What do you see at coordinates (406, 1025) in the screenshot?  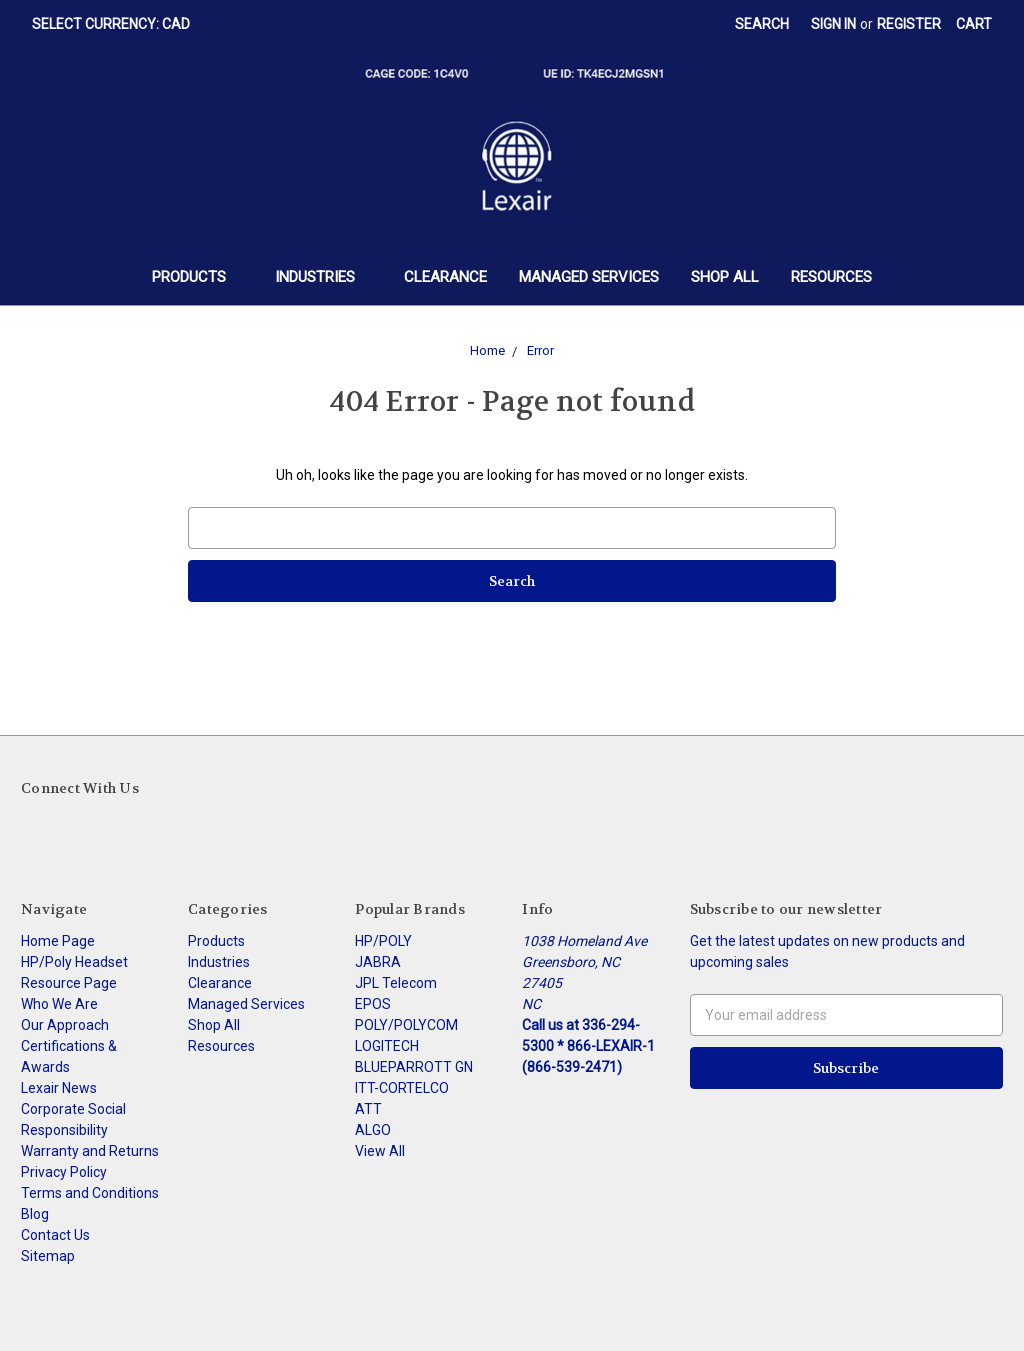 I see `POLY/POLYCOM` at bounding box center [406, 1025].